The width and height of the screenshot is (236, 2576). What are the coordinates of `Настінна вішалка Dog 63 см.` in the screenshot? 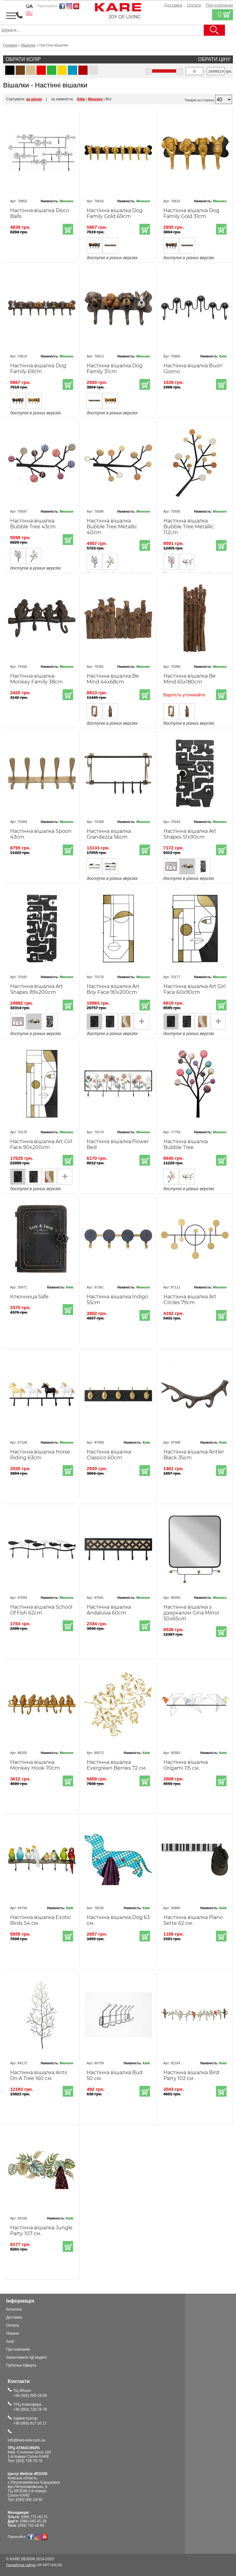 It's located at (118, 1920).